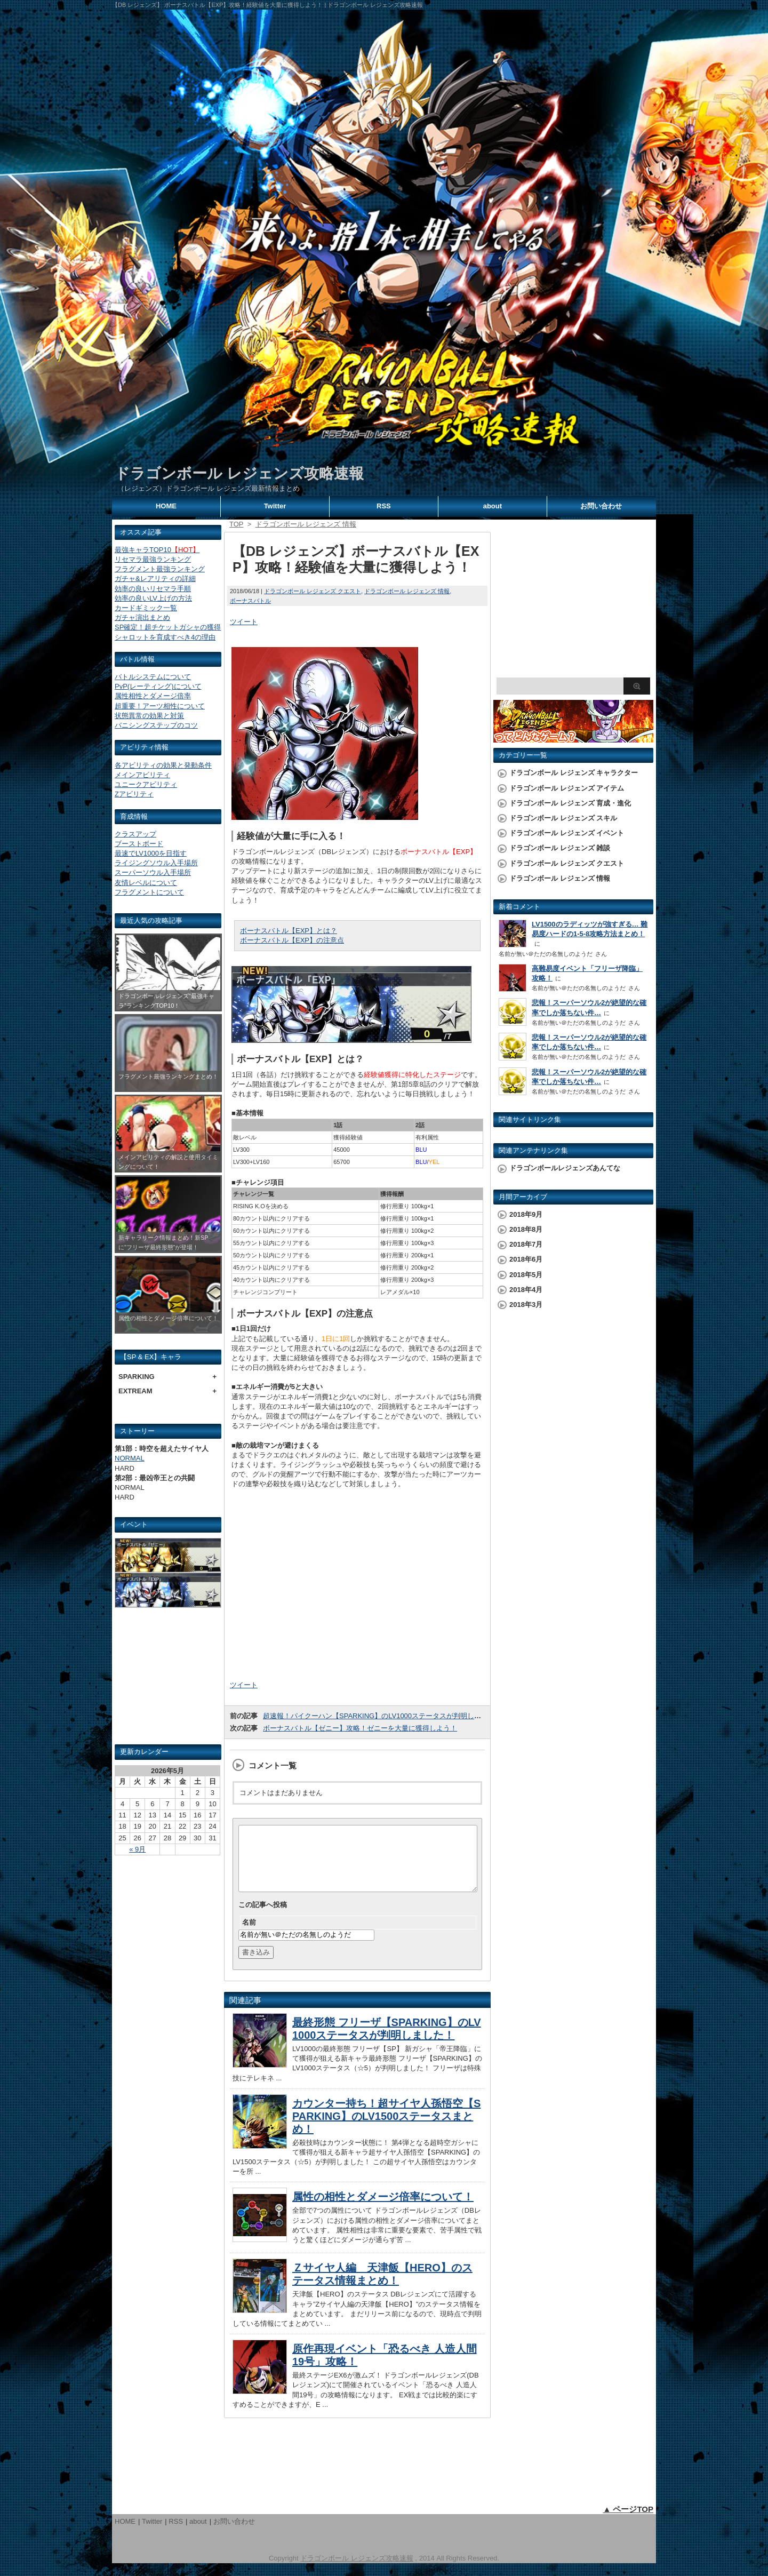  Describe the element at coordinates (156, 863) in the screenshot. I see `ライジングソウル入手場所` at that location.